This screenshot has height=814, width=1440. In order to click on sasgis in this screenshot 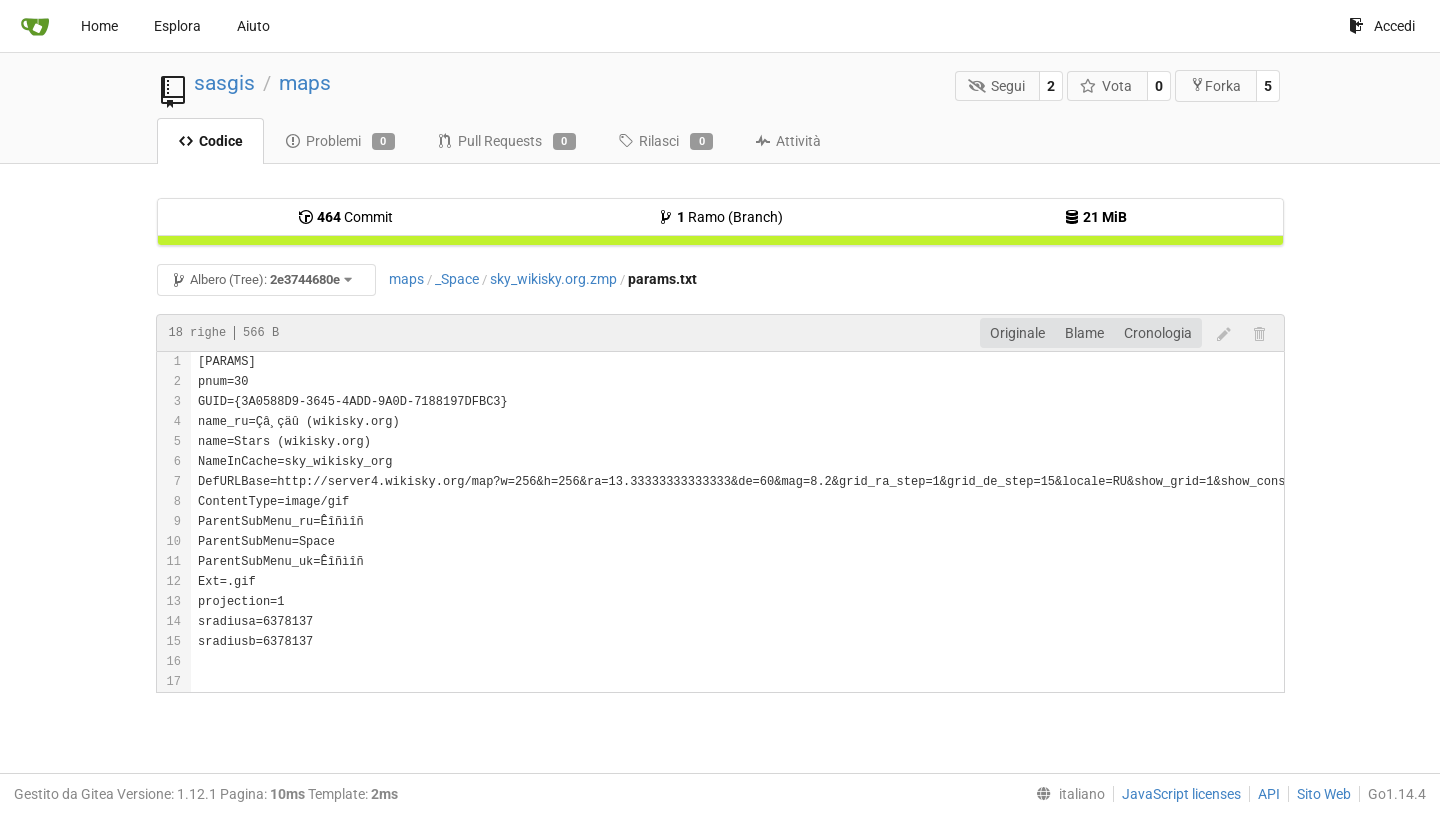, I will do `click(224, 83)`.